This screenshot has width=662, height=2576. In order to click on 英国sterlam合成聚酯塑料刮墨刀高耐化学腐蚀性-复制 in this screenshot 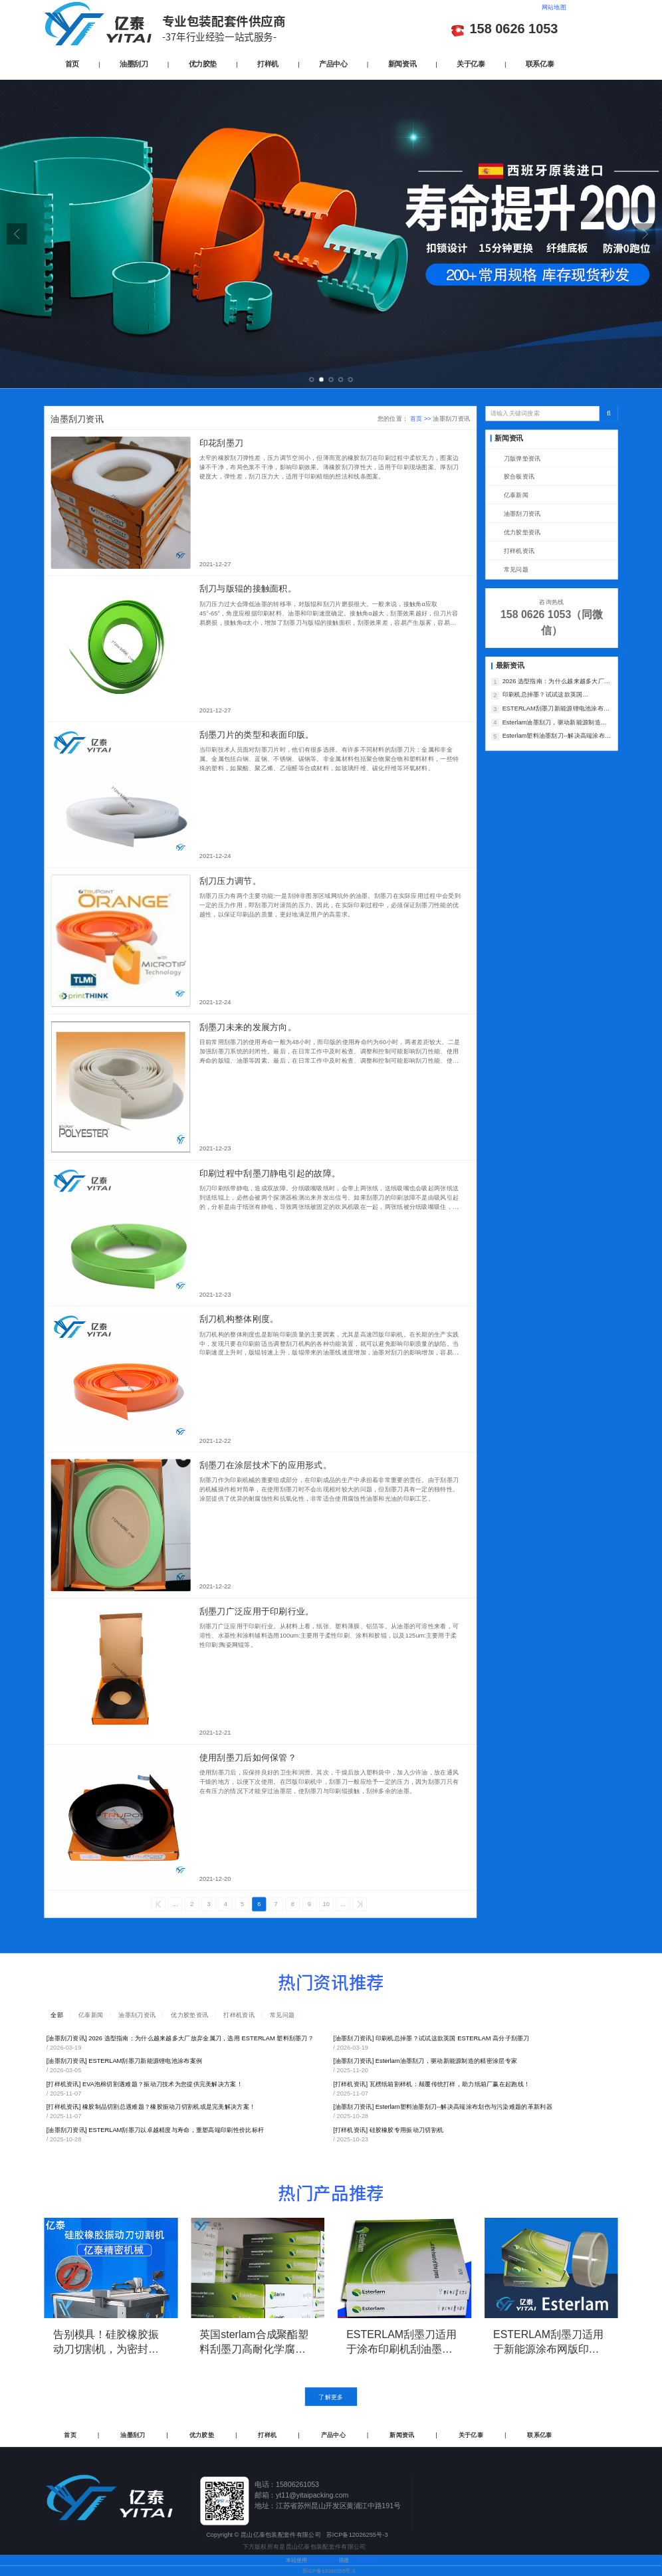, I will do `click(253, 2342)`.